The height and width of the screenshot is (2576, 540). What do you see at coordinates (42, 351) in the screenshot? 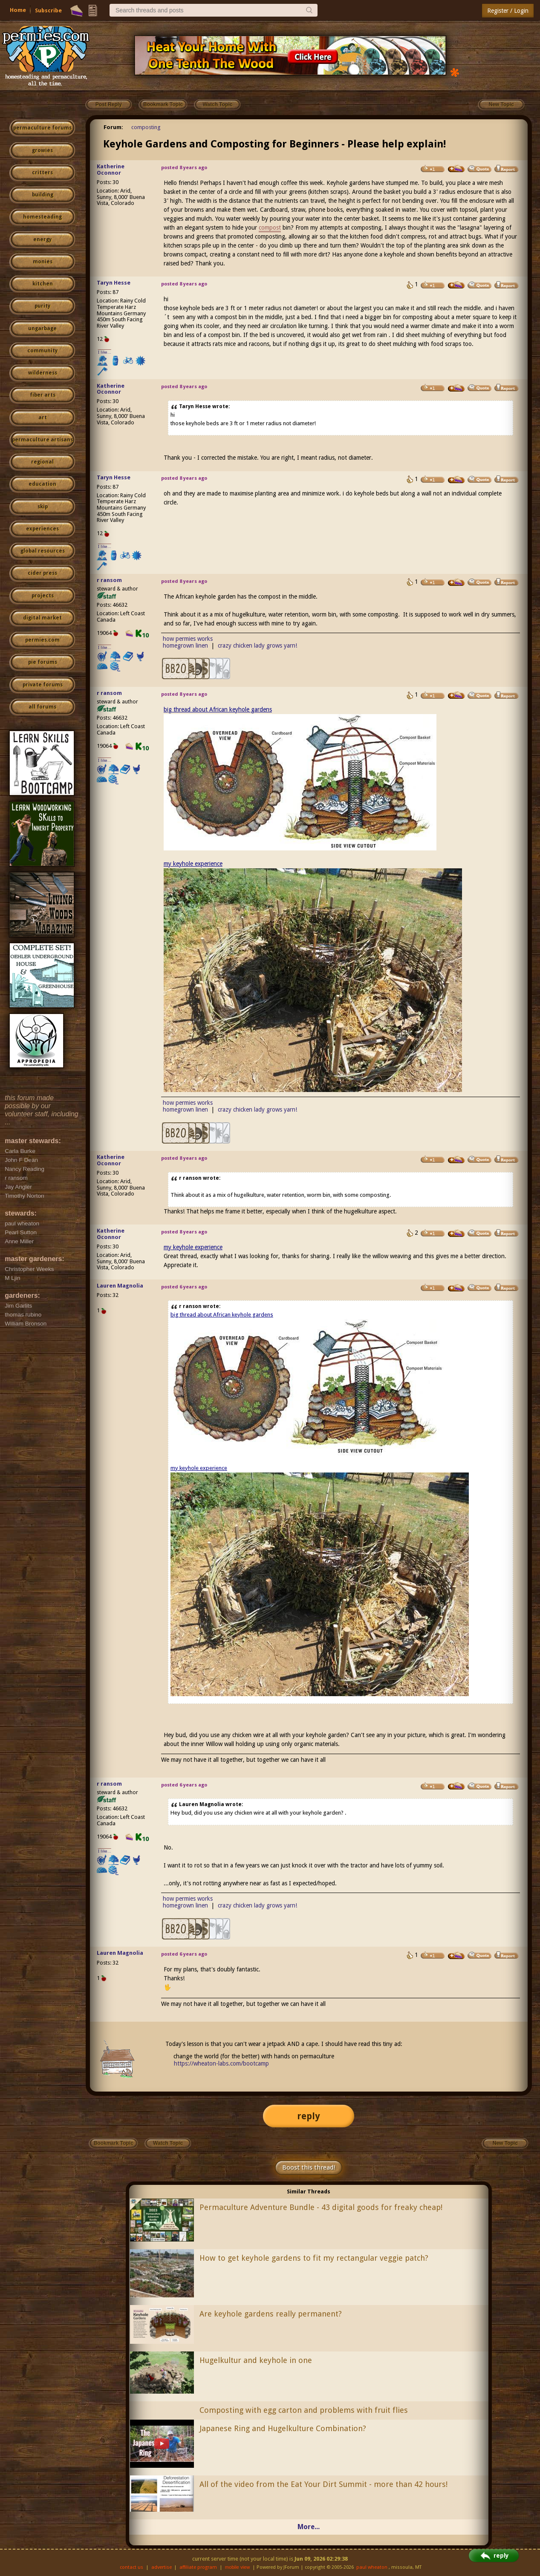
I see `community` at bounding box center [42, 351].